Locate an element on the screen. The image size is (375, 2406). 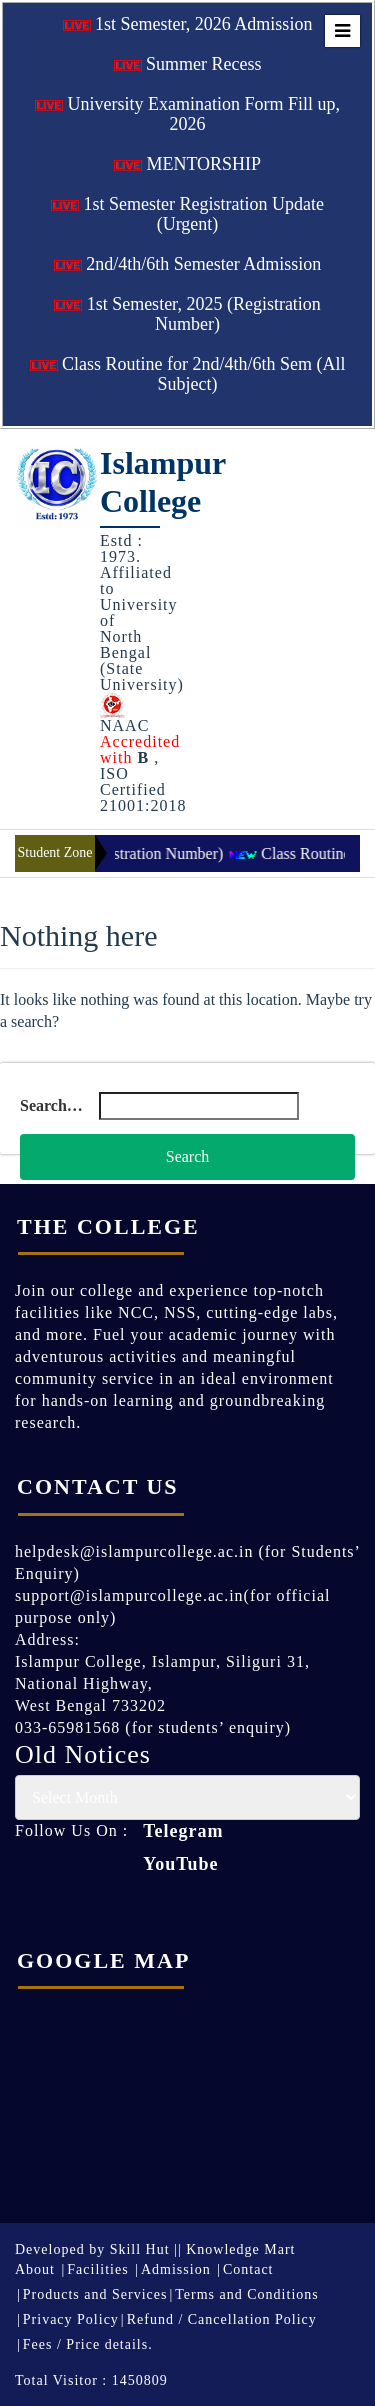
Fees / Price details. is located at coordinates (88, 2344).